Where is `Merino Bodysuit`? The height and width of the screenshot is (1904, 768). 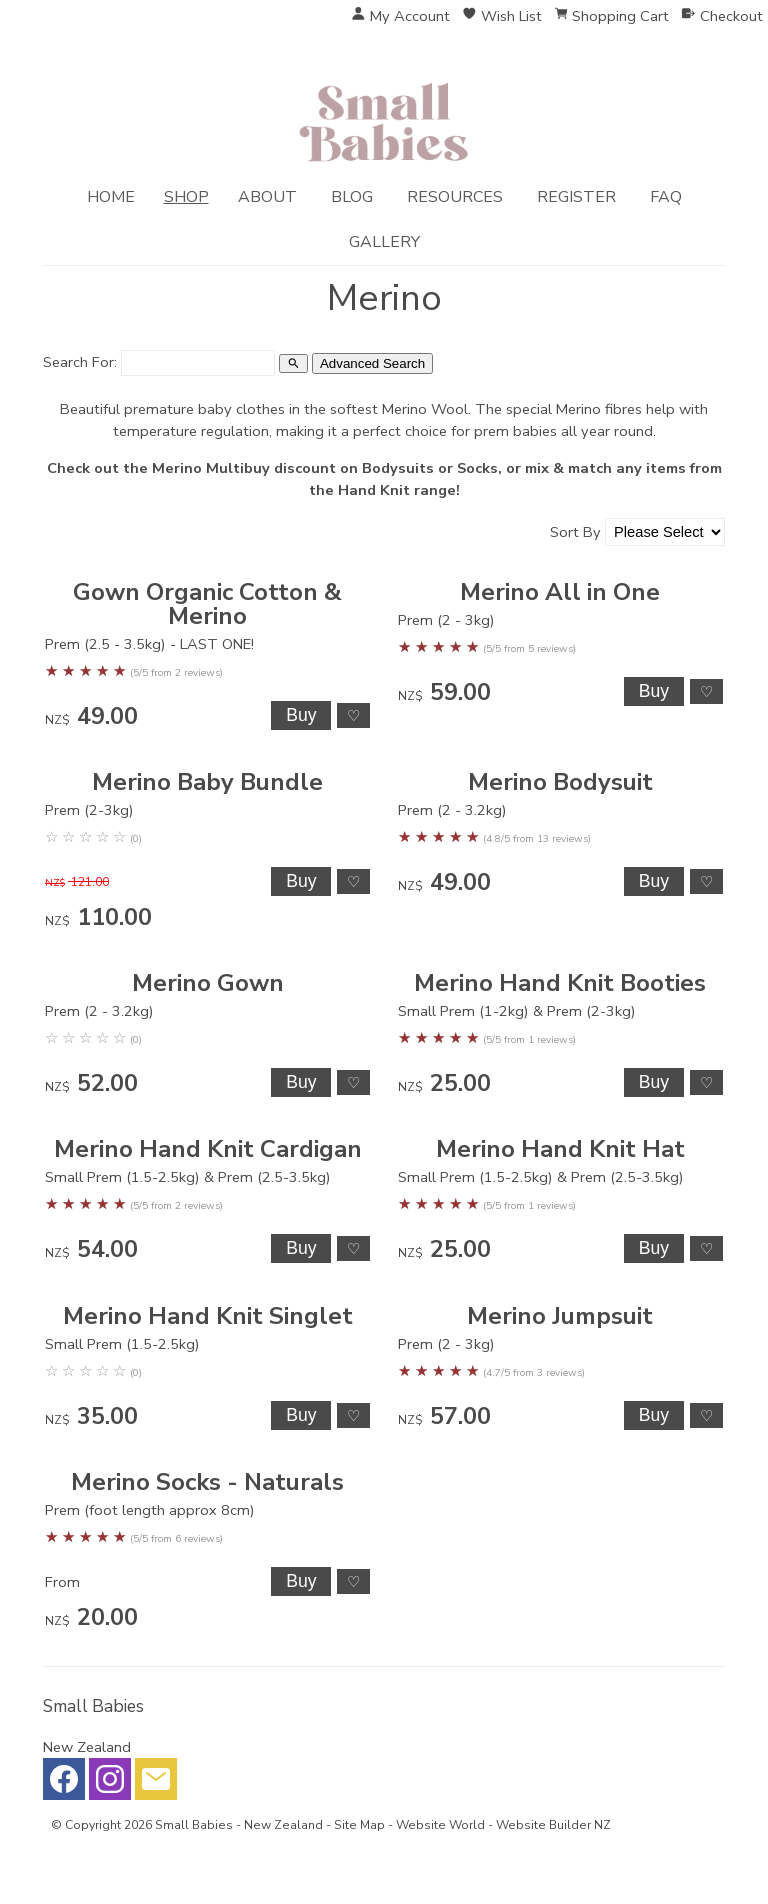
Merino Bodysuit is located at coordinates (560, 782).